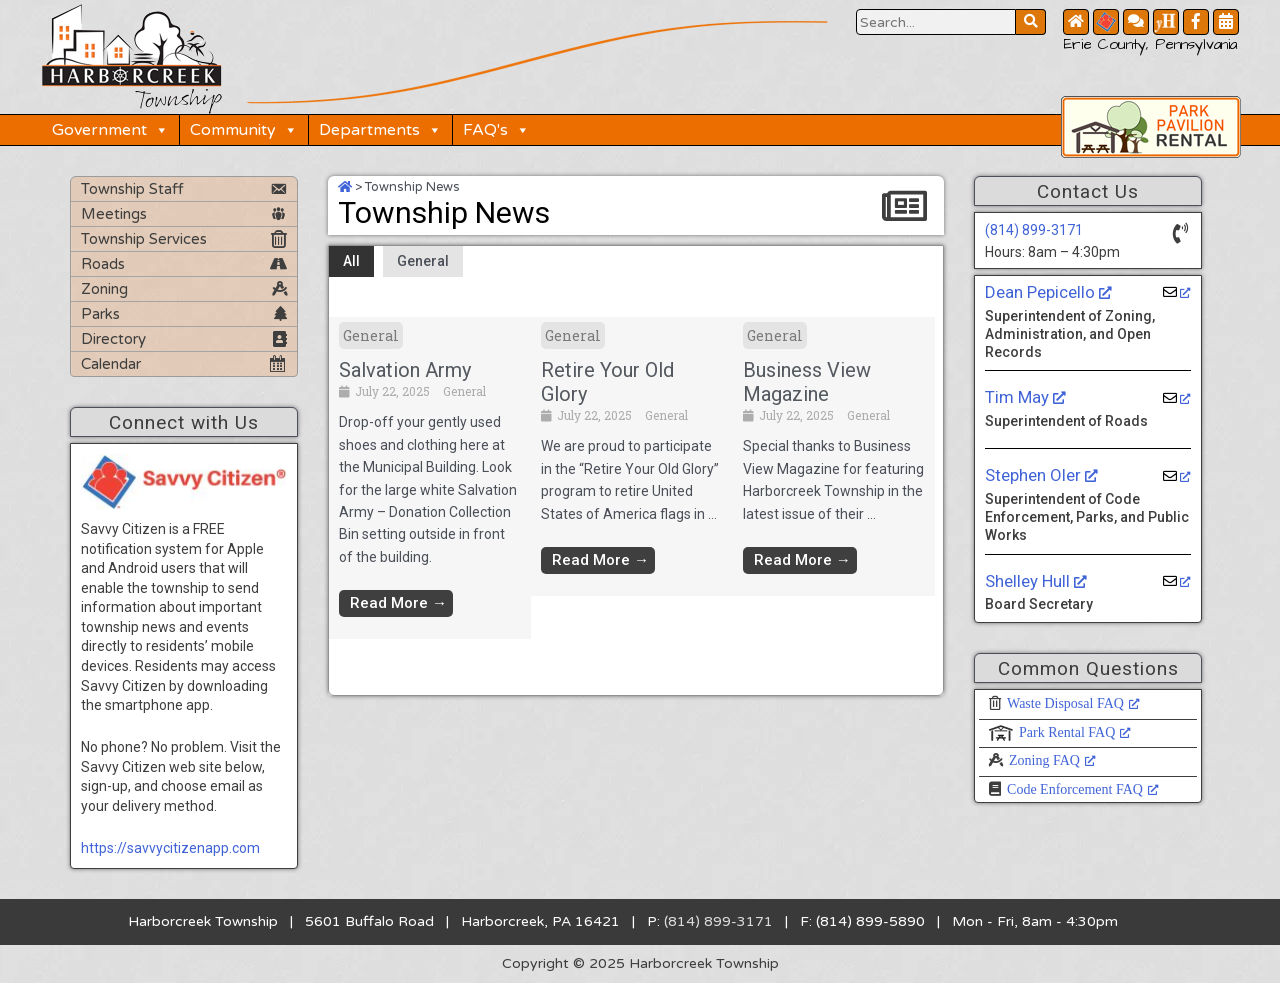  What do you see at coordinates (1083, 789) in the screenshot?
I see `Code Enforcement FAQ [Code Enforcement FAQ, opens a new window]` at bounding box center [1083, 789].